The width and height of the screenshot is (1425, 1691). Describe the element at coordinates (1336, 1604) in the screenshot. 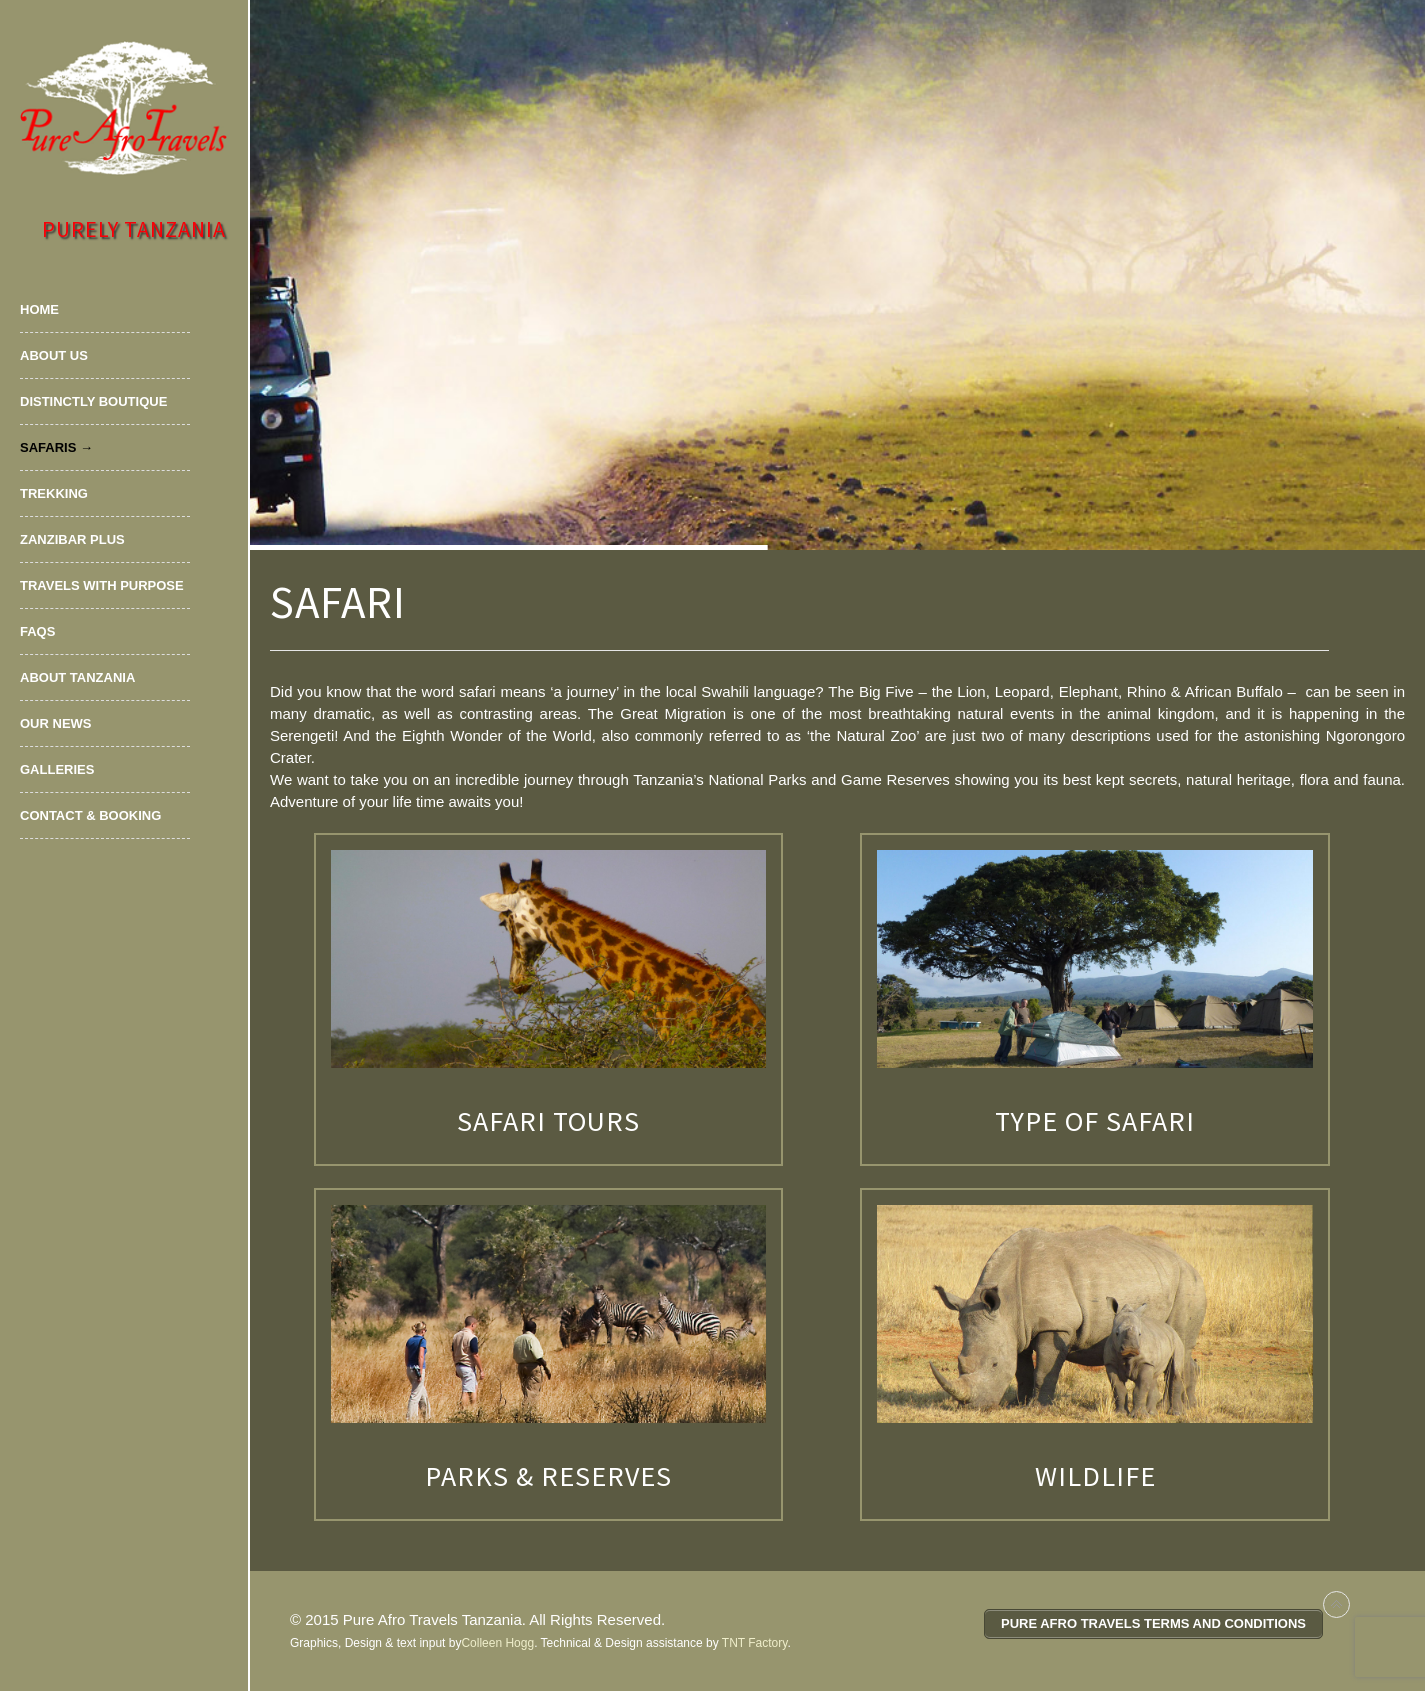

I see `Back to top` at that location.